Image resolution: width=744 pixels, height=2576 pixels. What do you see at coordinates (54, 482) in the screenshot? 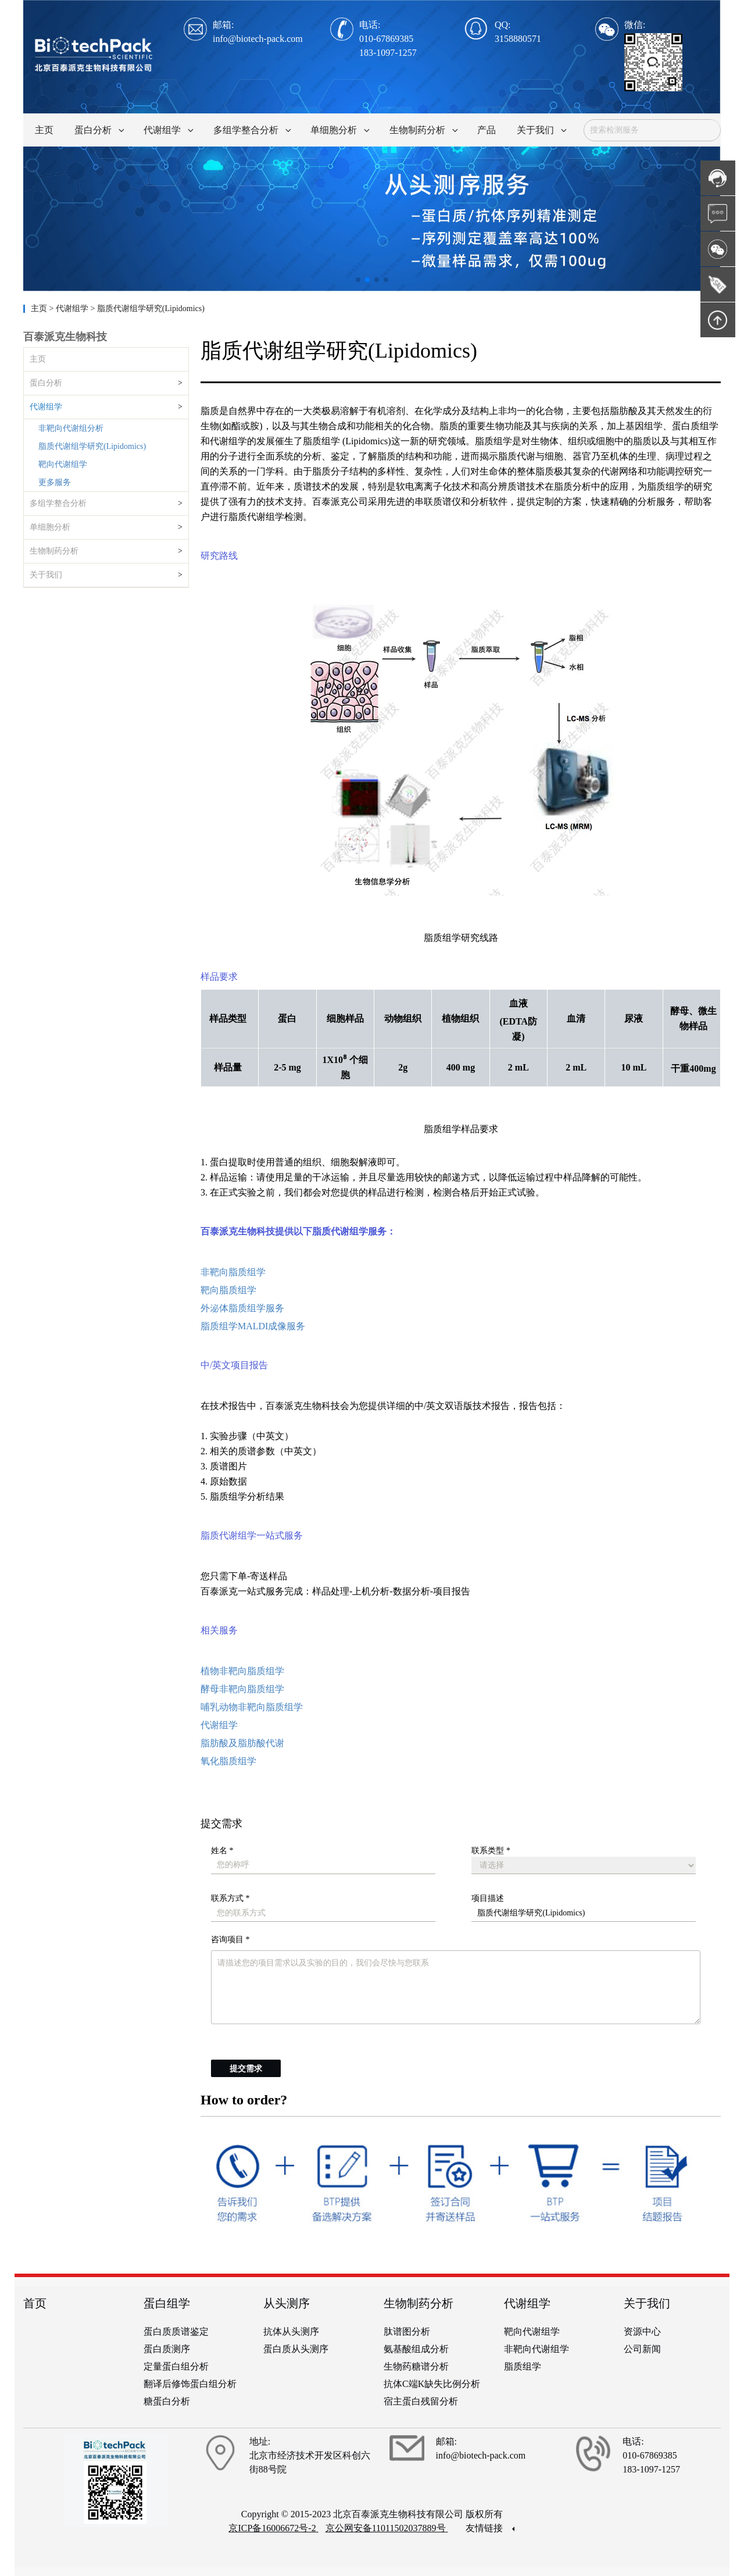
I see `更多服务` at bounding box center [54, 482].